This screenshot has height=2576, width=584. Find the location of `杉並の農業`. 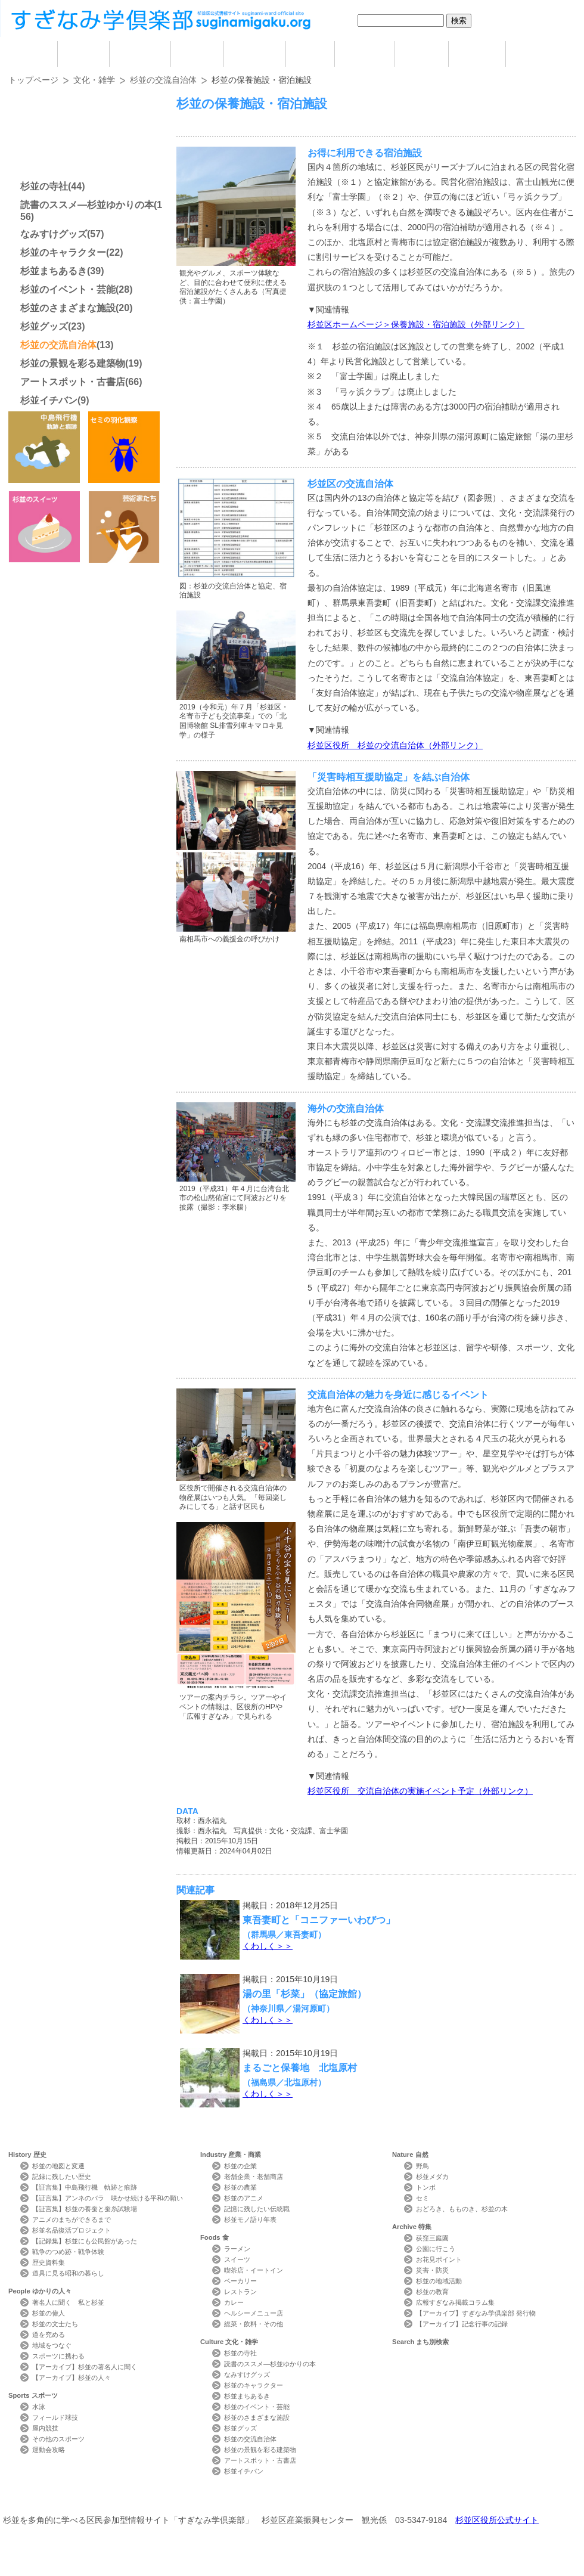

杉並の農業 is located at coordinates (240, 2187).